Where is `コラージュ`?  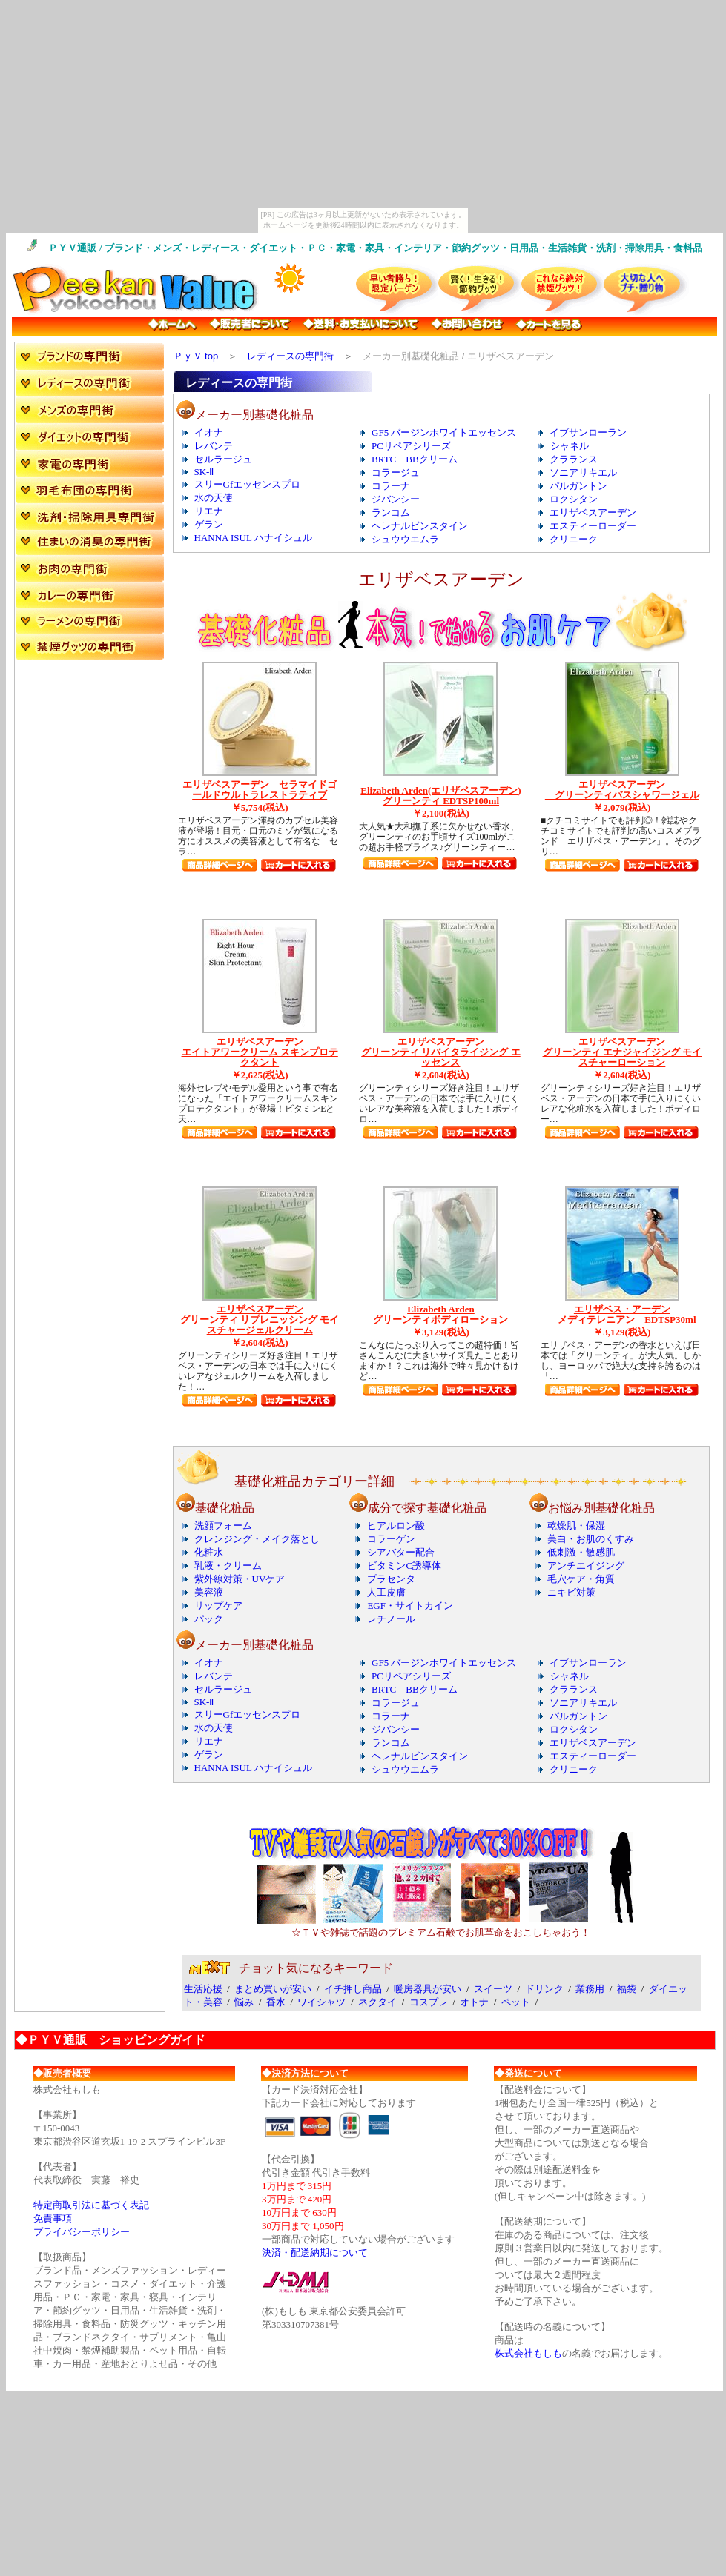
コラージュ is located at coordinates (396, 472).